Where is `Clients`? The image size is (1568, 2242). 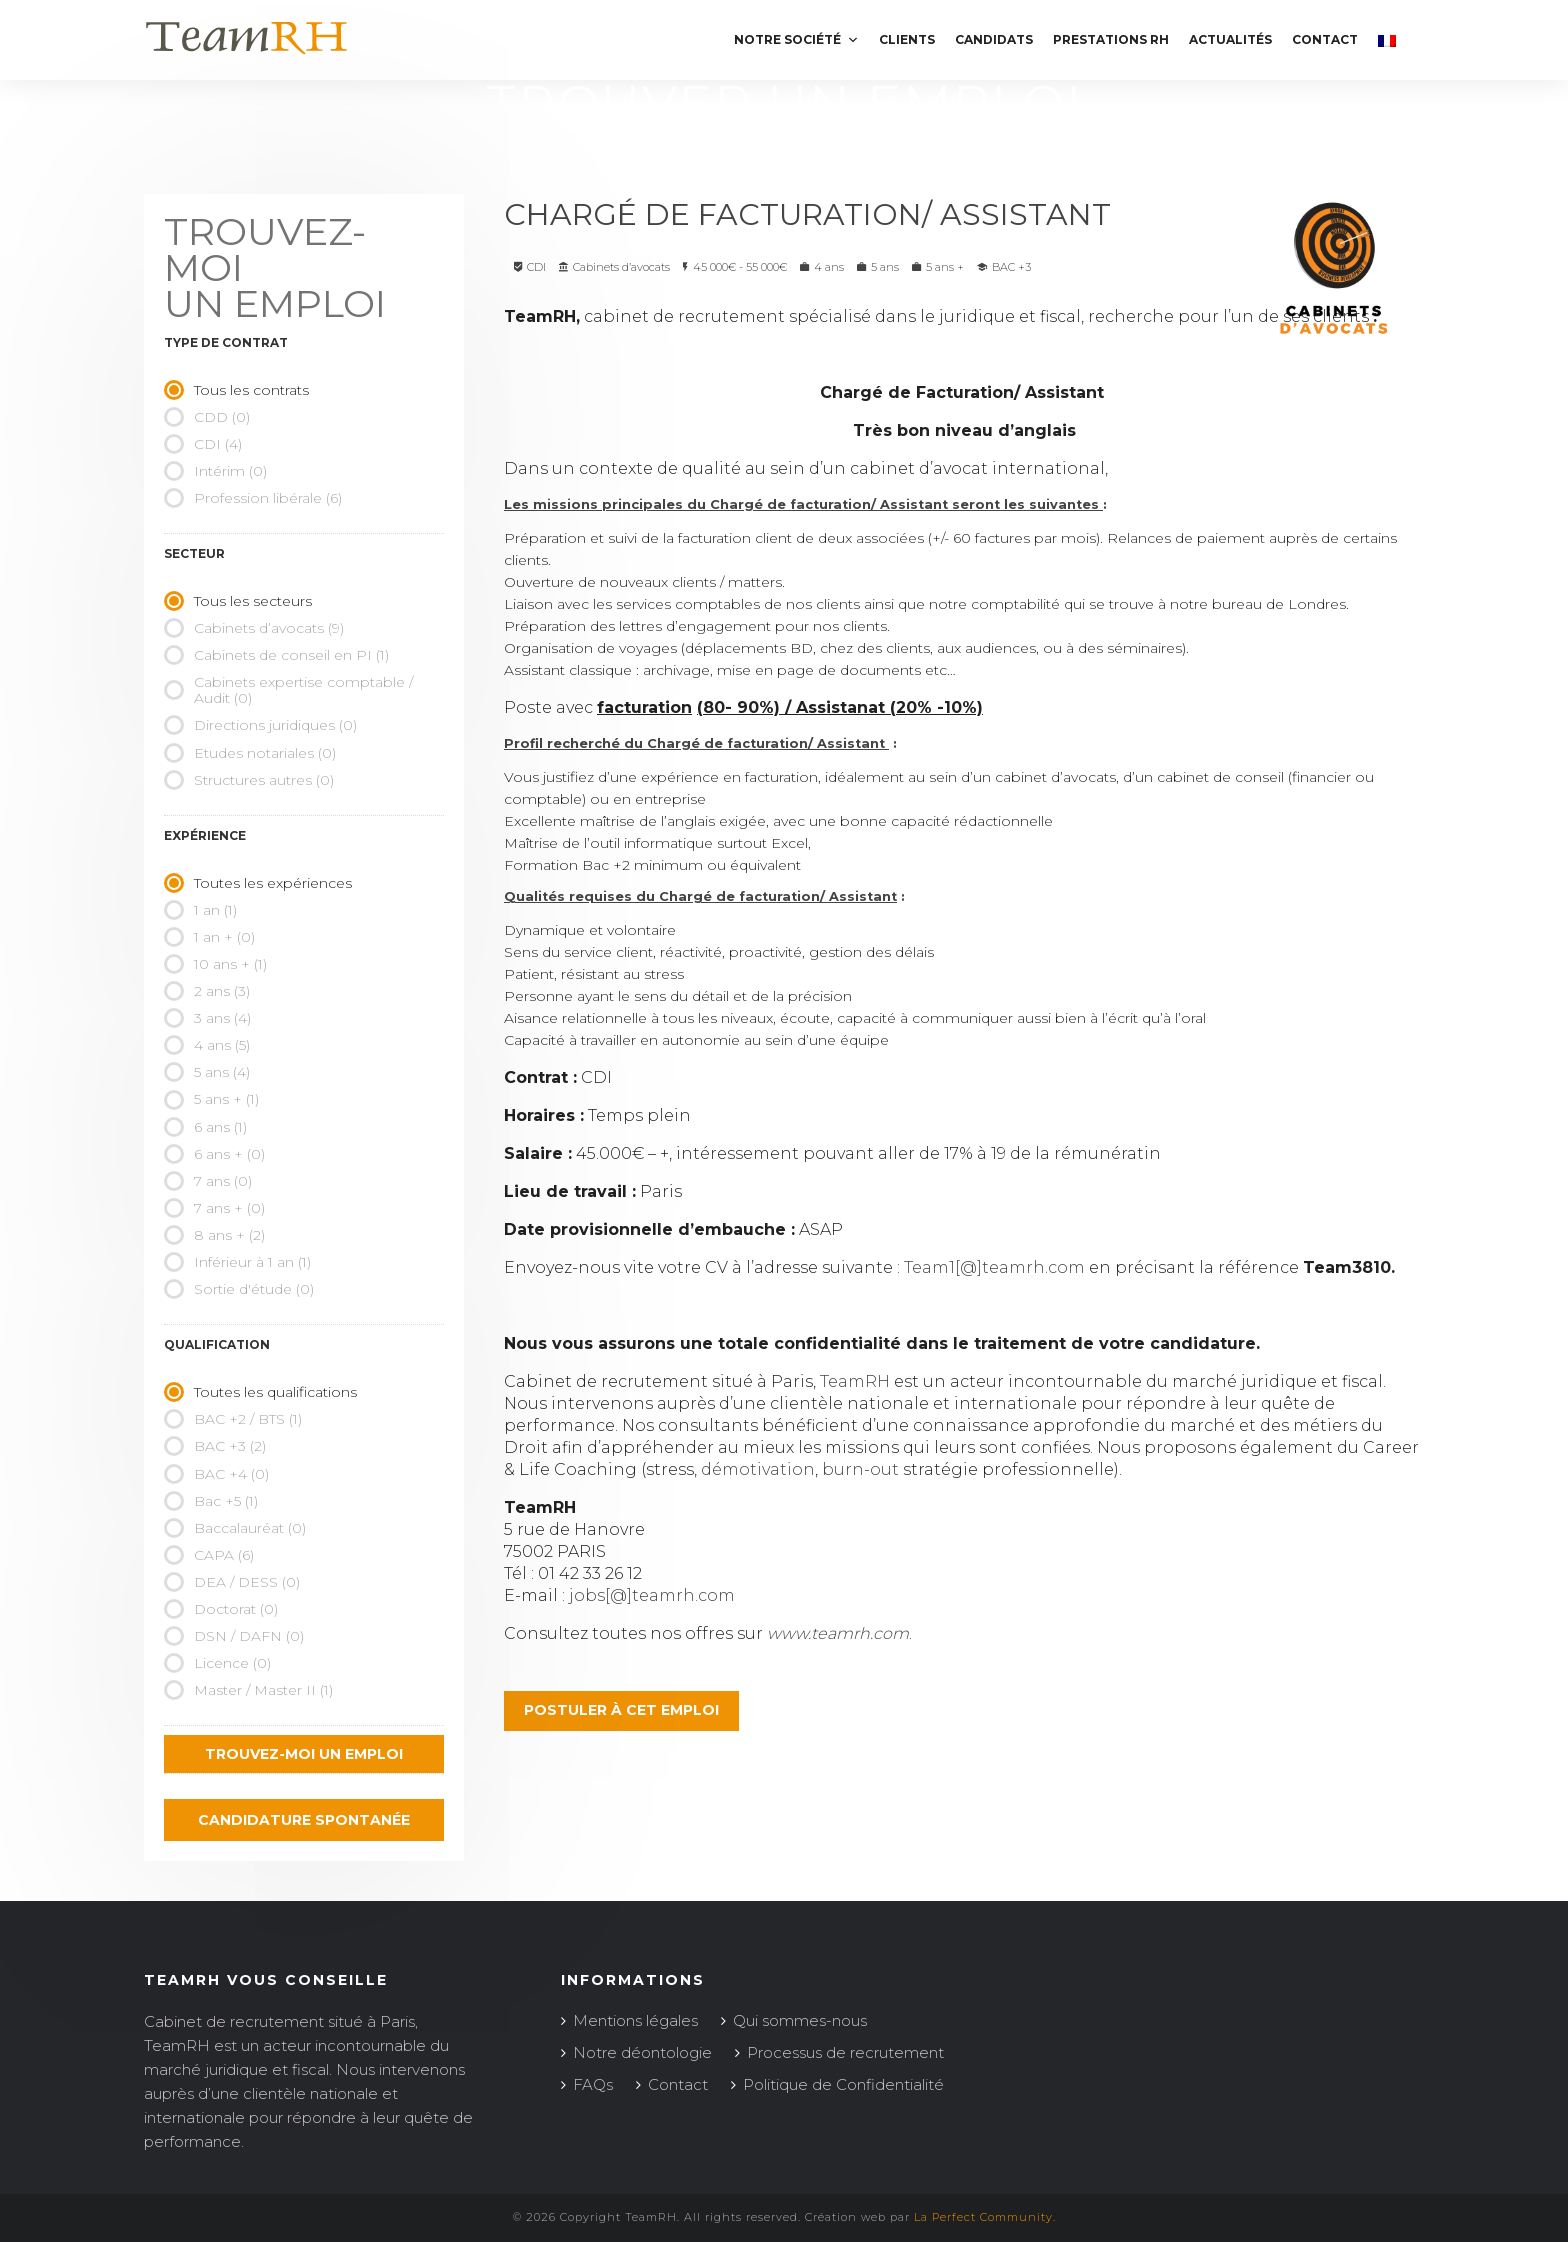 Clients is located at coordinates (907, 39).